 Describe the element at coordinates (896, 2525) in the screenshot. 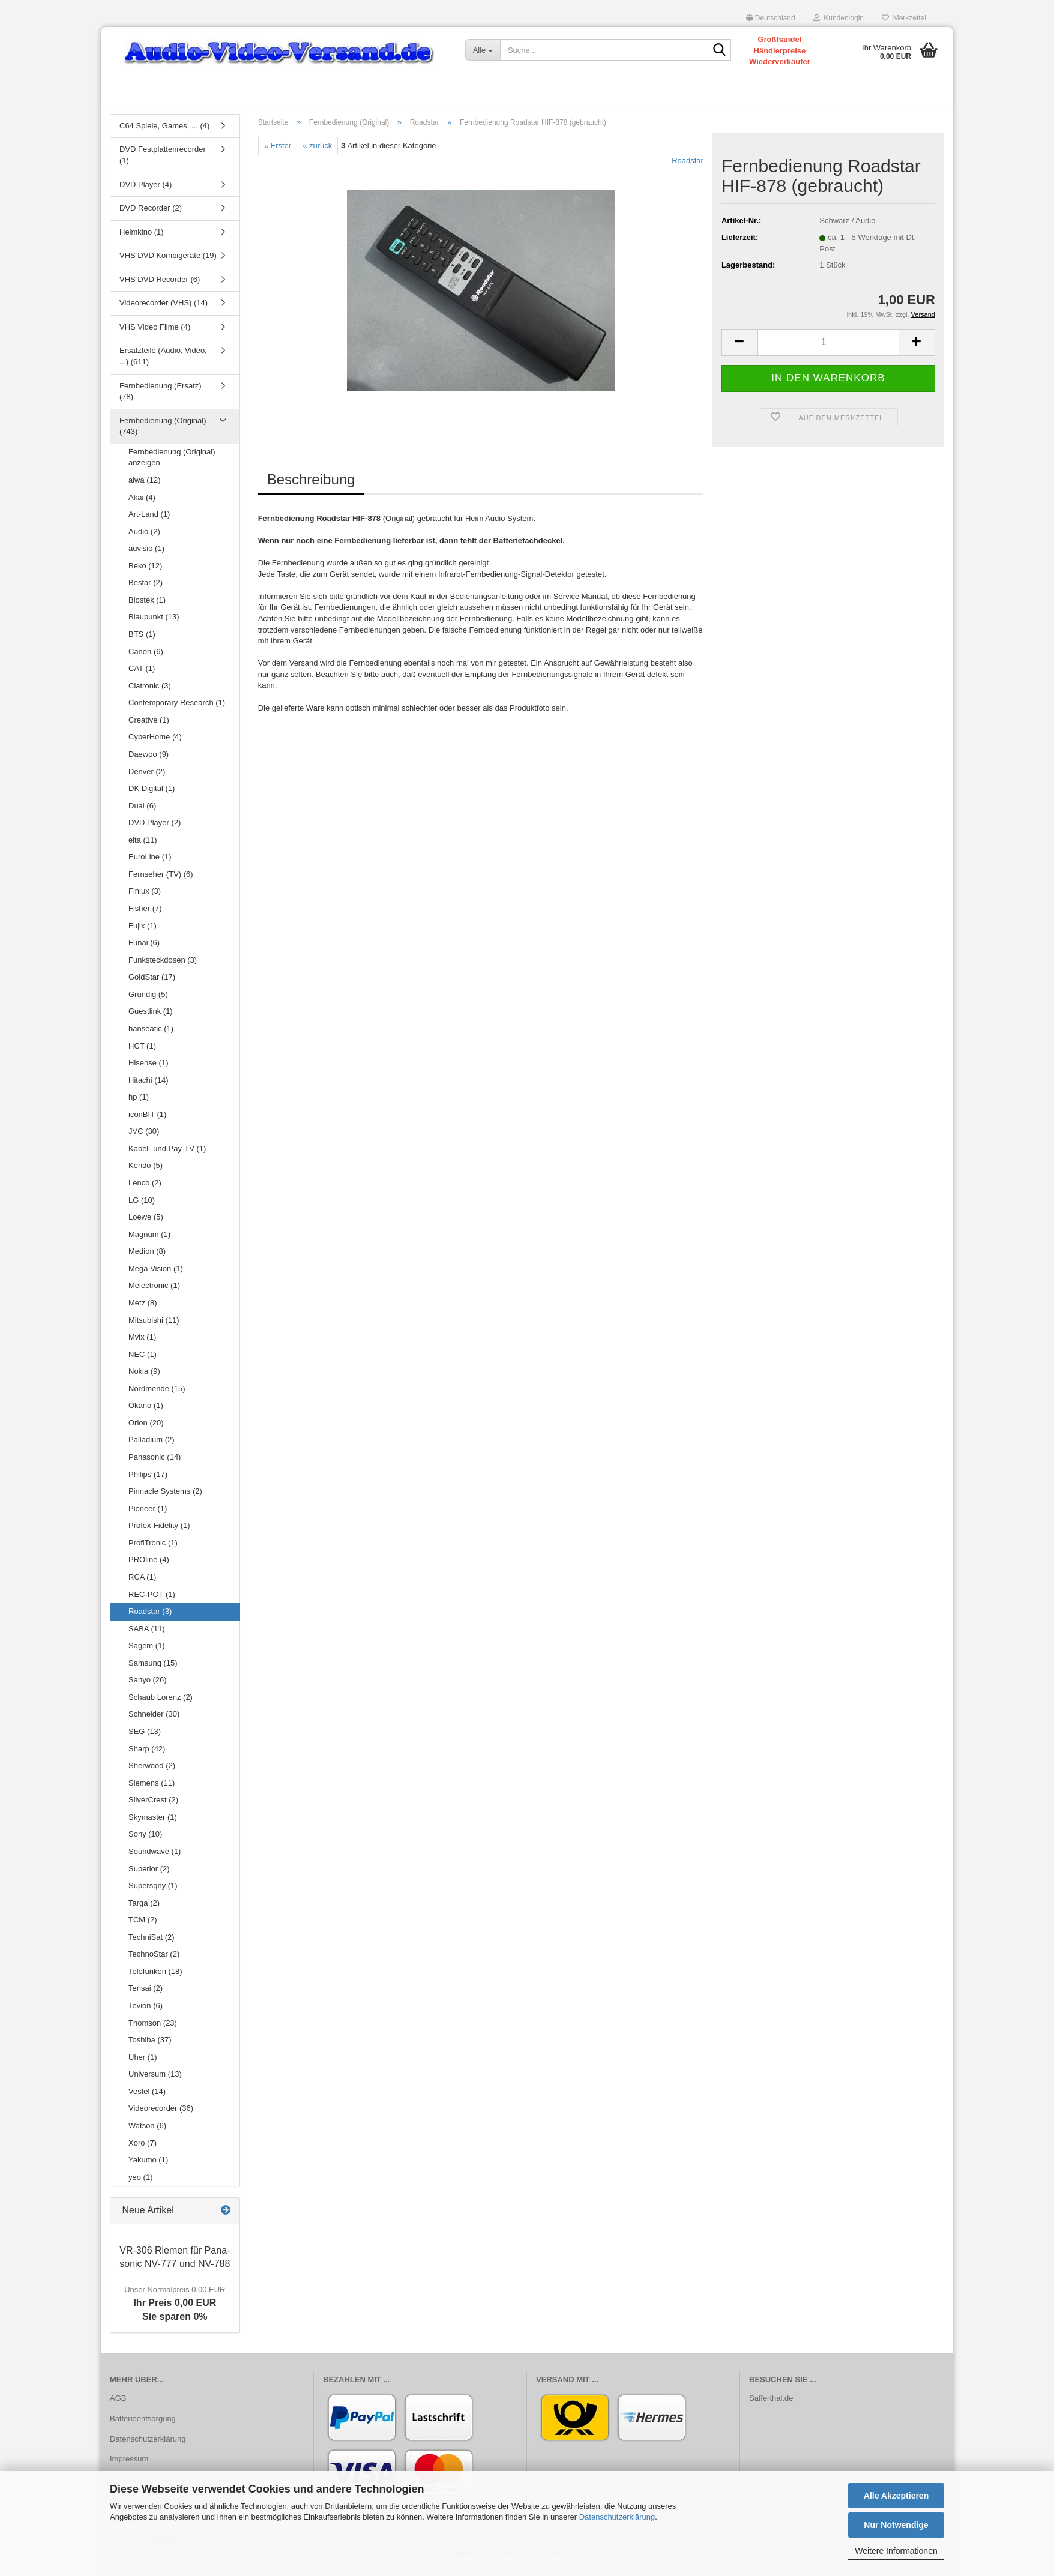

I see `Nur Notwendige` at that location.